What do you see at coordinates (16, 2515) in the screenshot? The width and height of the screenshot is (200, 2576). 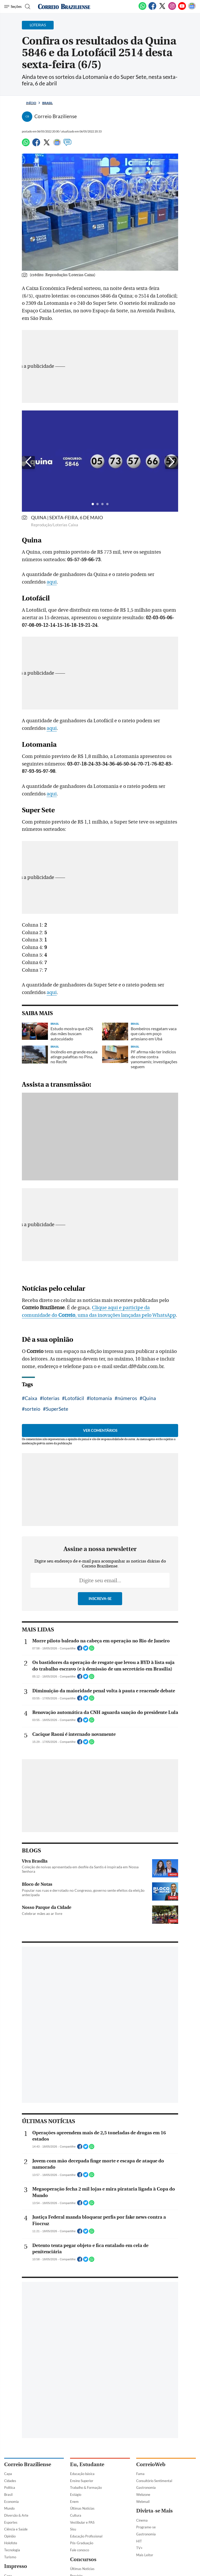 I see `Diversão & Arte` at bounding box center [16, 2515].